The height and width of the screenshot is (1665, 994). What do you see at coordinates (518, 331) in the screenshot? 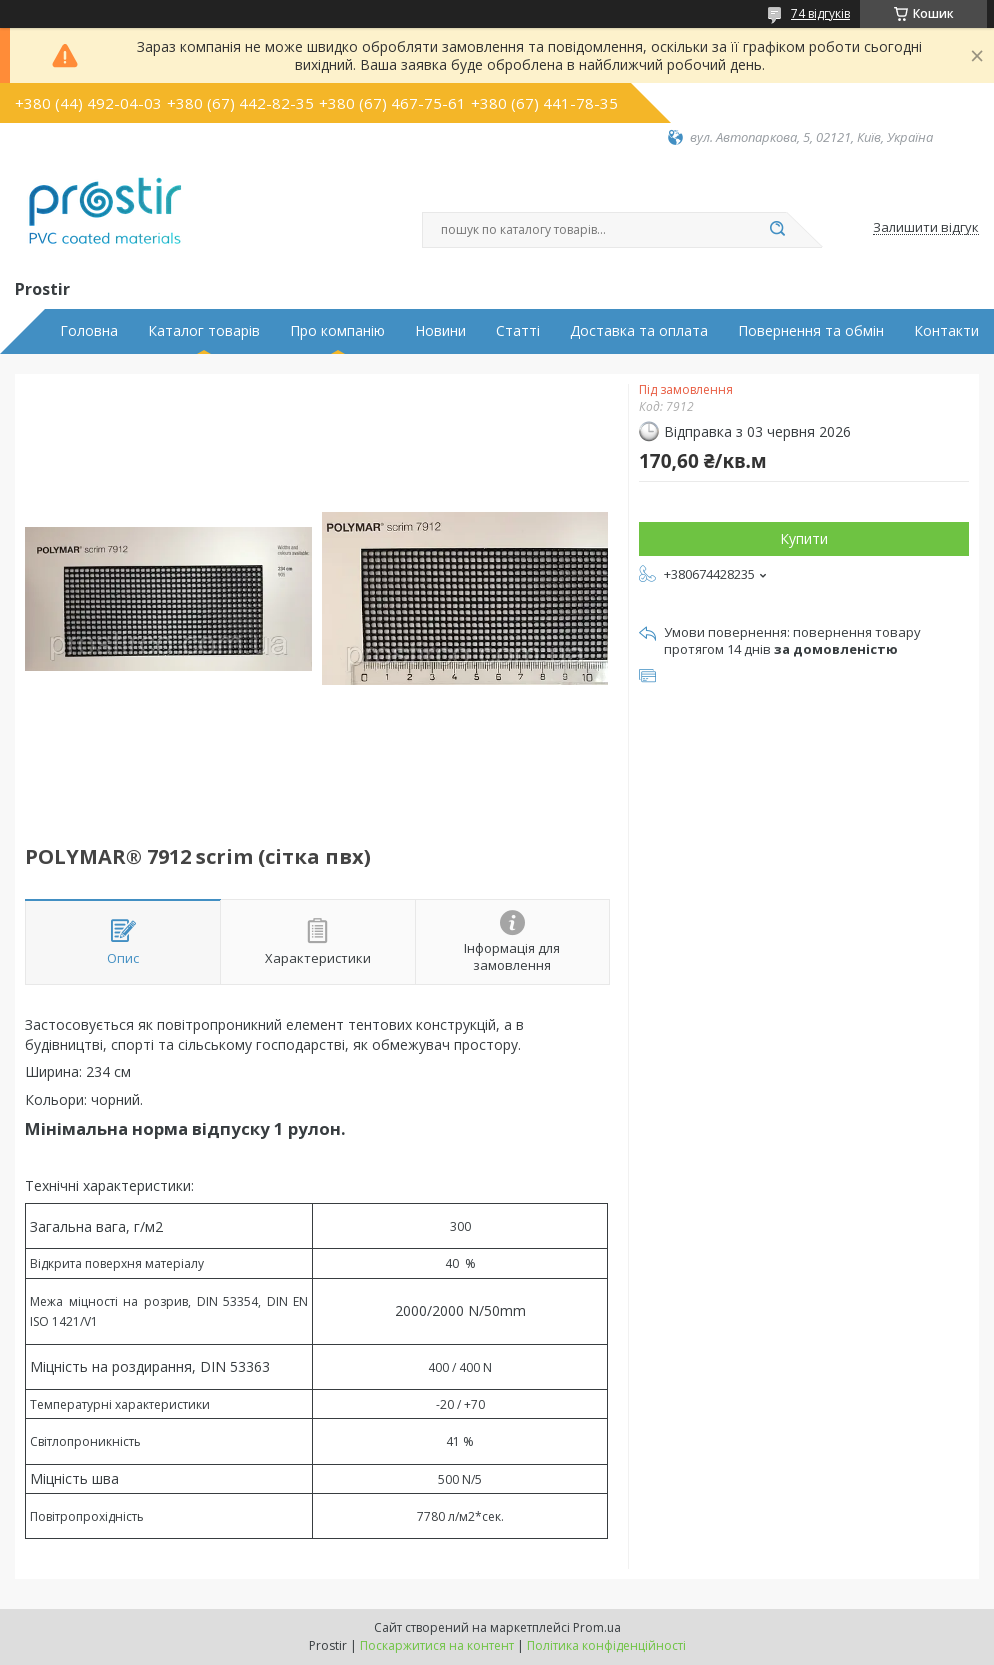
I see `Статті` at bounding box center [518, 331].